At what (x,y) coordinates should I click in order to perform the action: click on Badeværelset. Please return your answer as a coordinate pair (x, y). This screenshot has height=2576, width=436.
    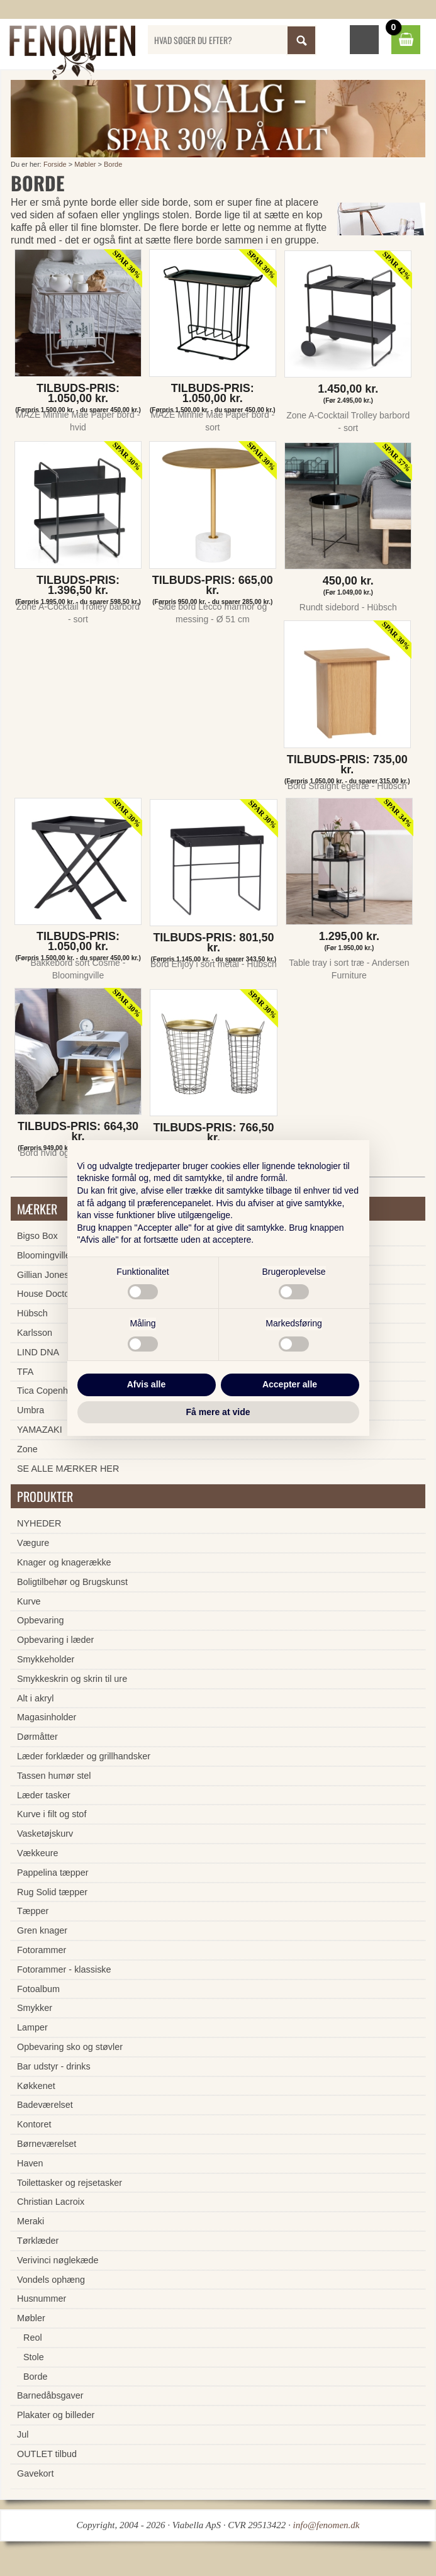
    Looking at the image, I should click on (45, 2105).